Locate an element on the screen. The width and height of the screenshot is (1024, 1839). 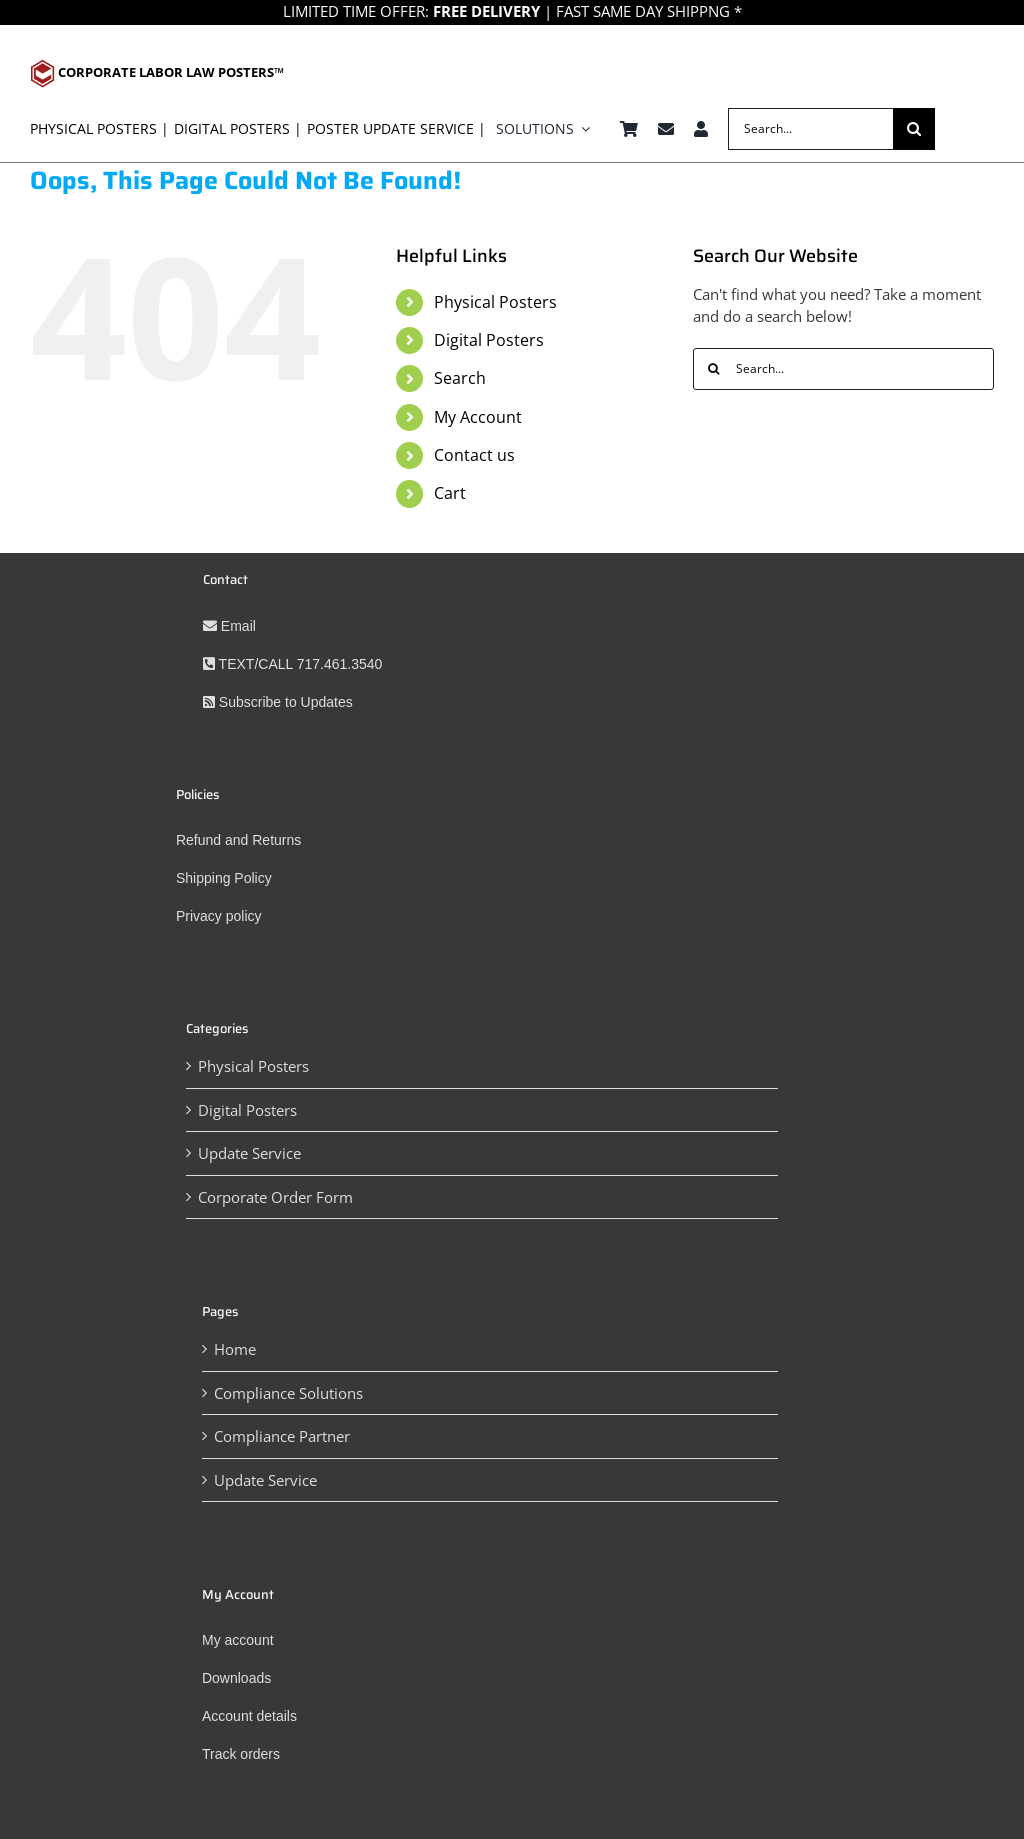
[Search] is located at coordinates (914, 129).